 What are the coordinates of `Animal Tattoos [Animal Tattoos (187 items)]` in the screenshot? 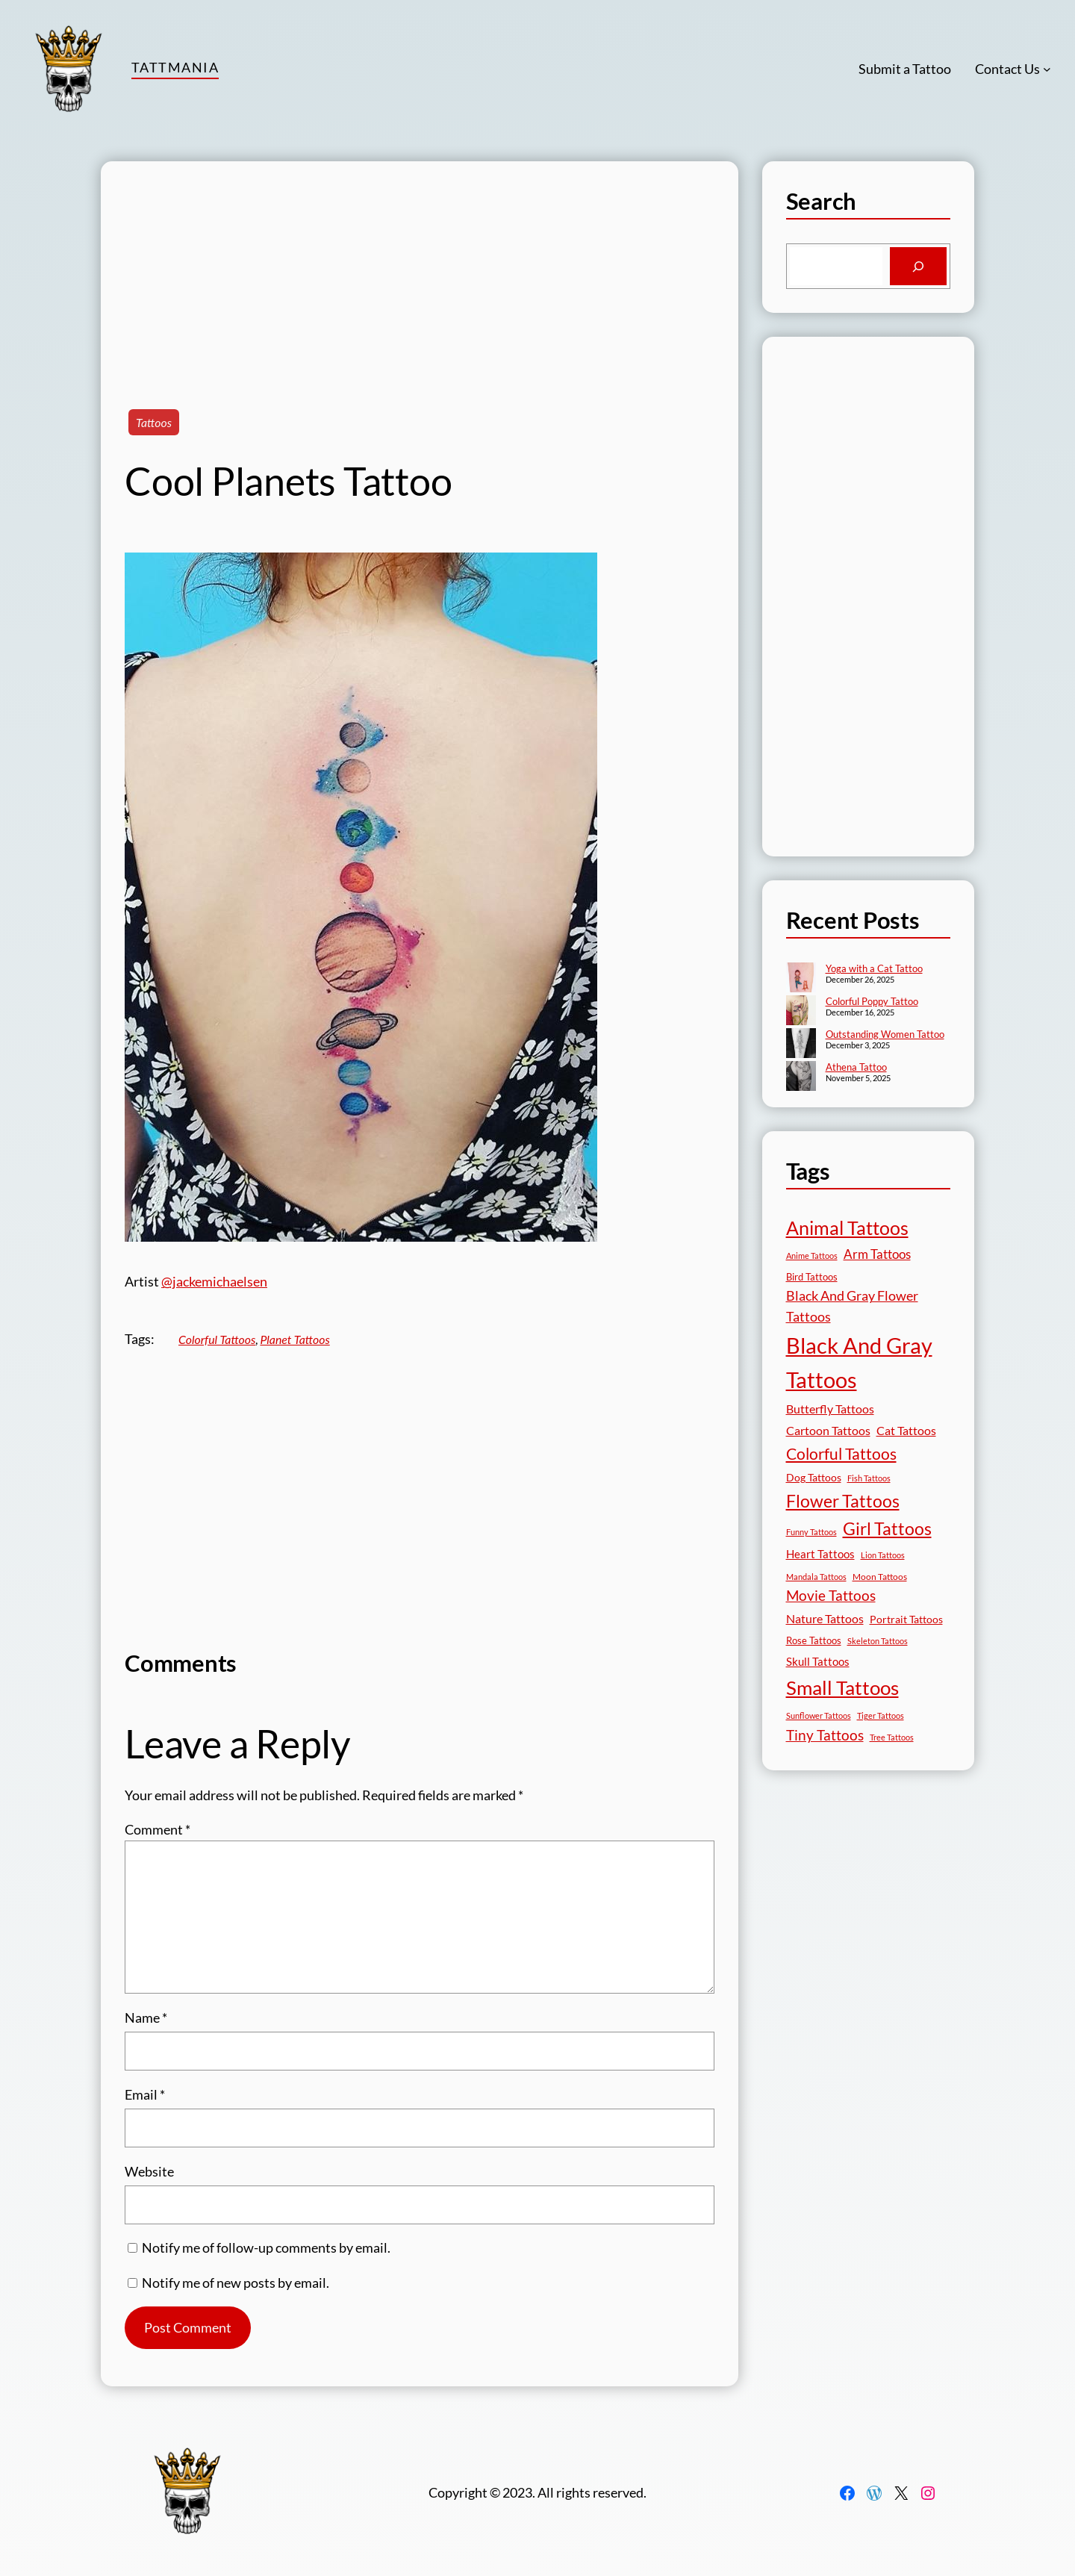 It's located at (847, 1228).